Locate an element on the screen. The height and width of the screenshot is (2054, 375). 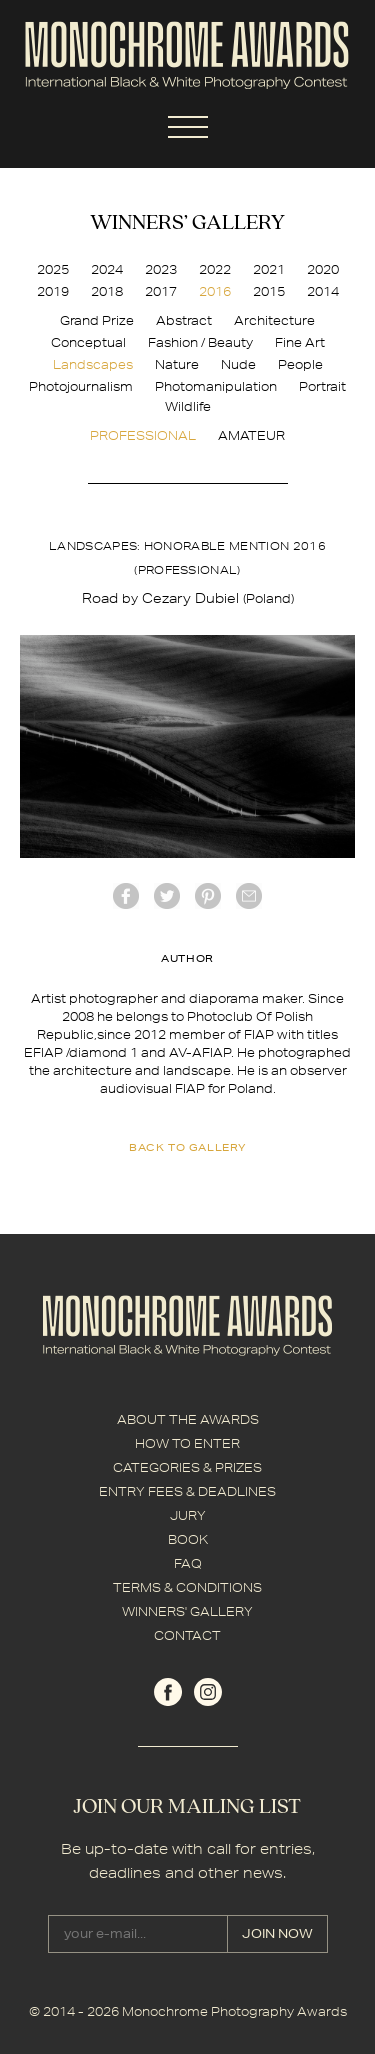
ABOUT THE AWARDS is located at coordinates (188, 1419).